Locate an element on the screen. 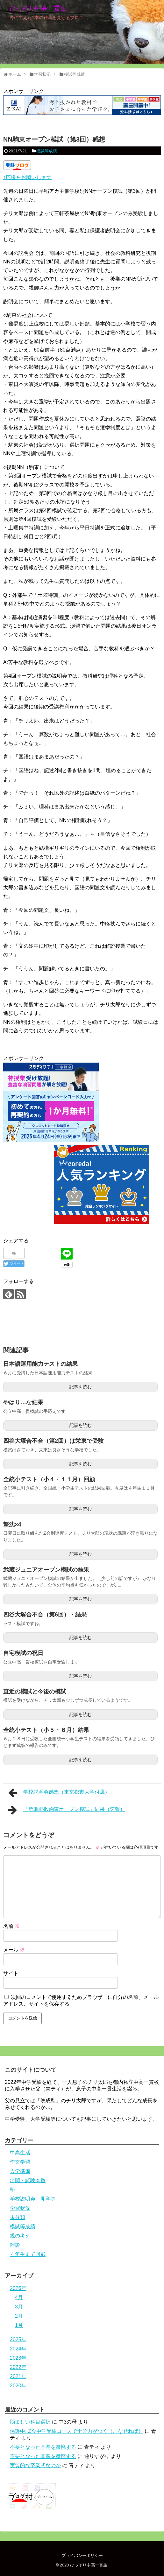 The width and height of the screenshot is (164, 2576). 出願・試験本番 is located at coordinates (28, 2180).